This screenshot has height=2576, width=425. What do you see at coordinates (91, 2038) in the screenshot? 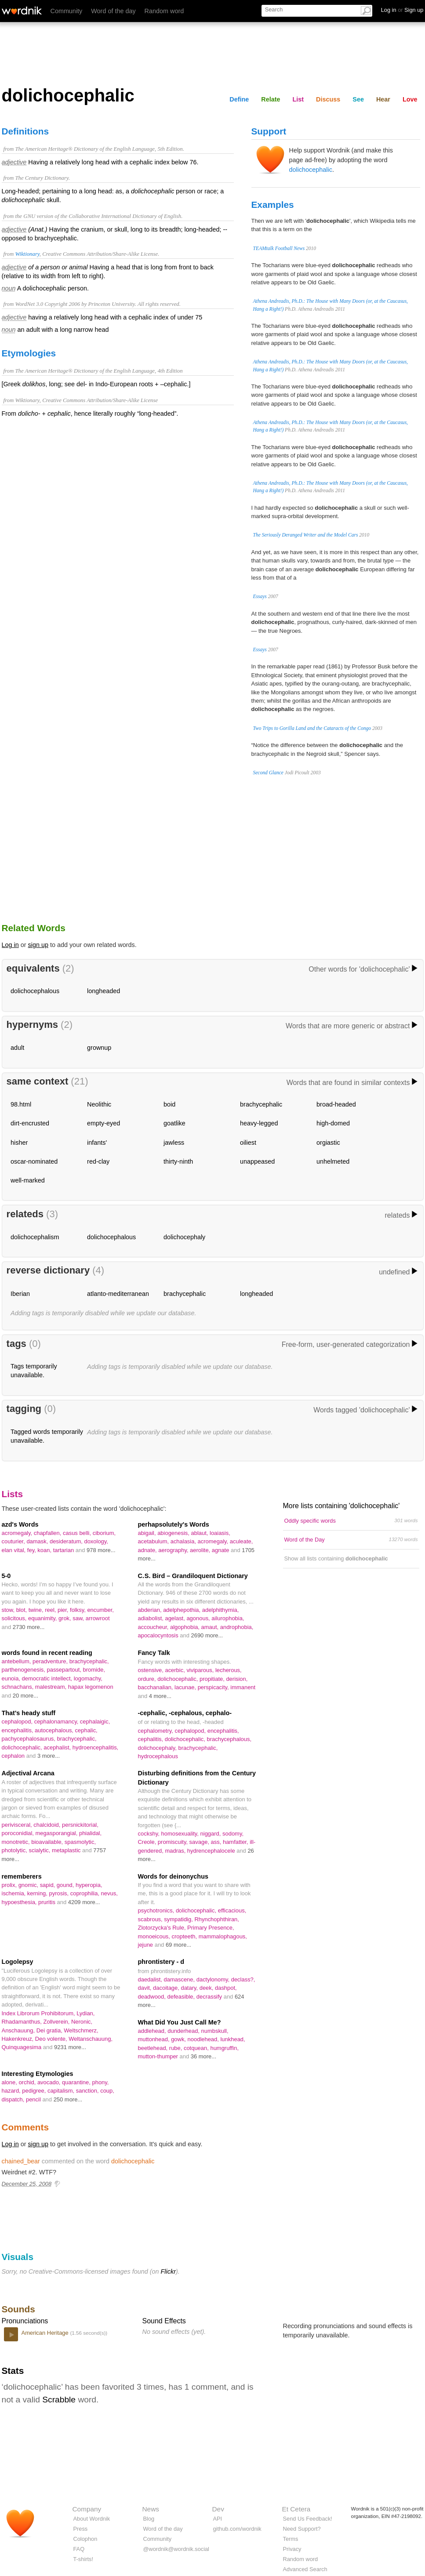
I see `Weltanschauung,` at bounding box center [91, 2038].